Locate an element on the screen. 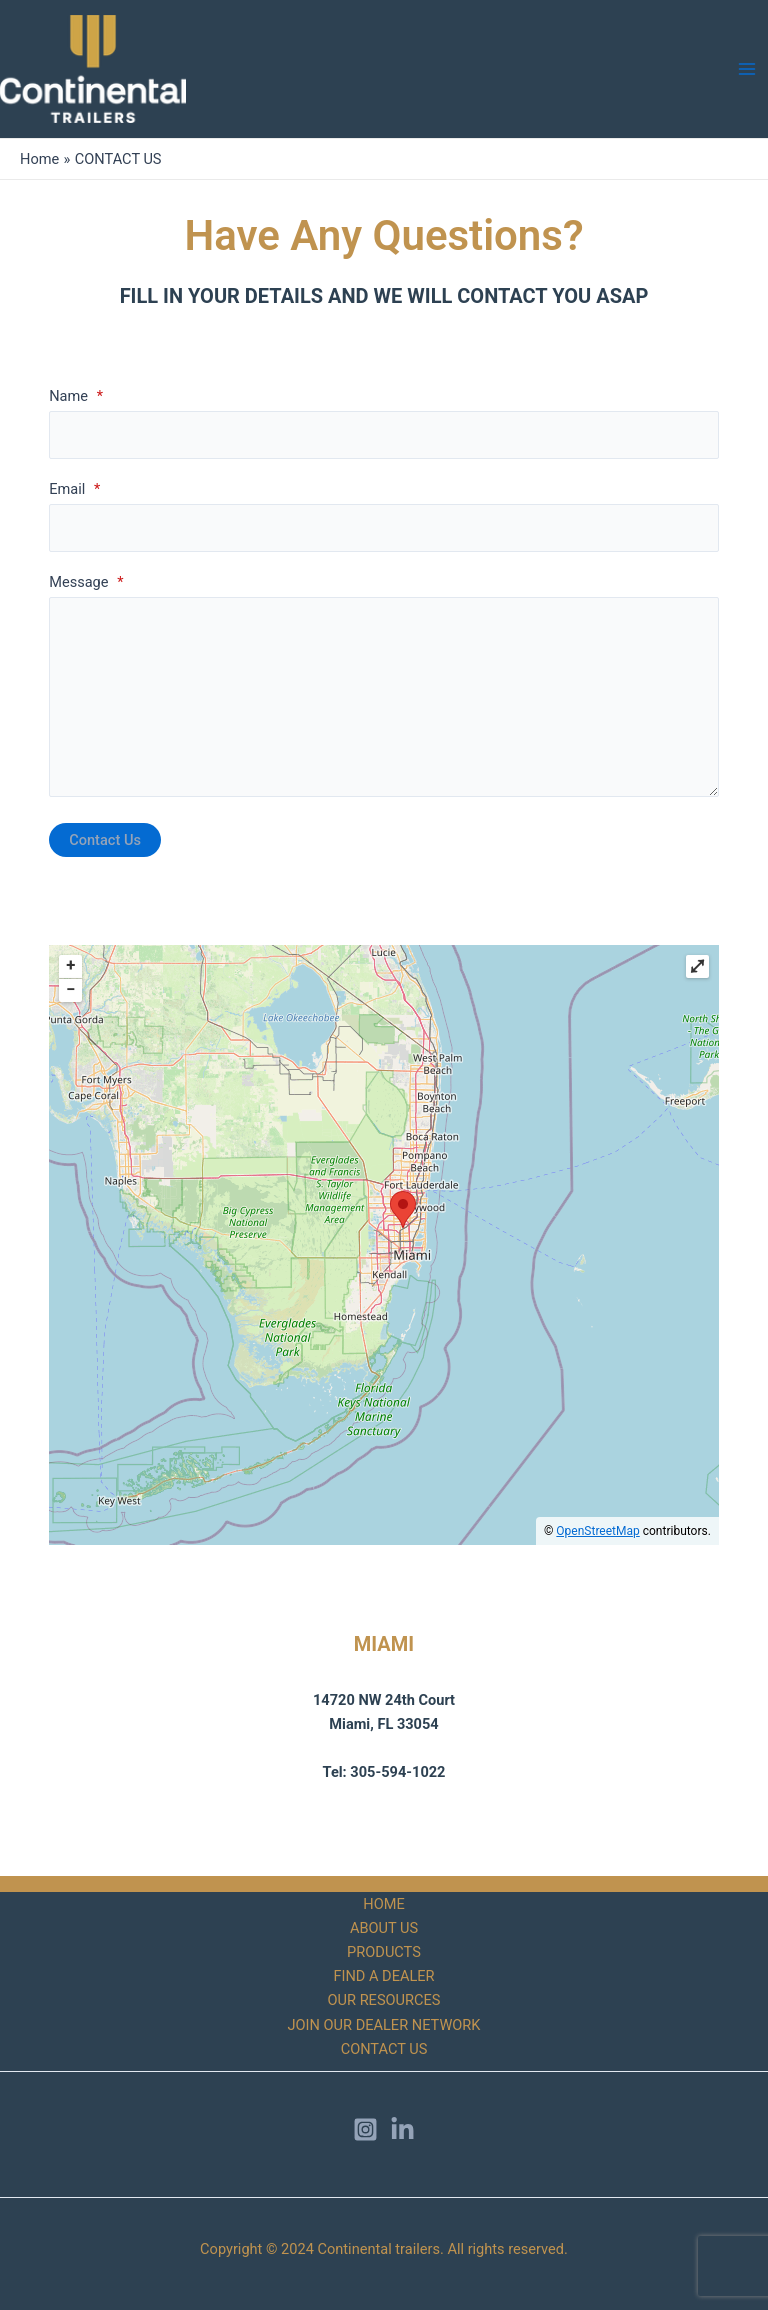 The image size is (768, 2310). FIND A DEALER is located at coordinates (383, 1976).